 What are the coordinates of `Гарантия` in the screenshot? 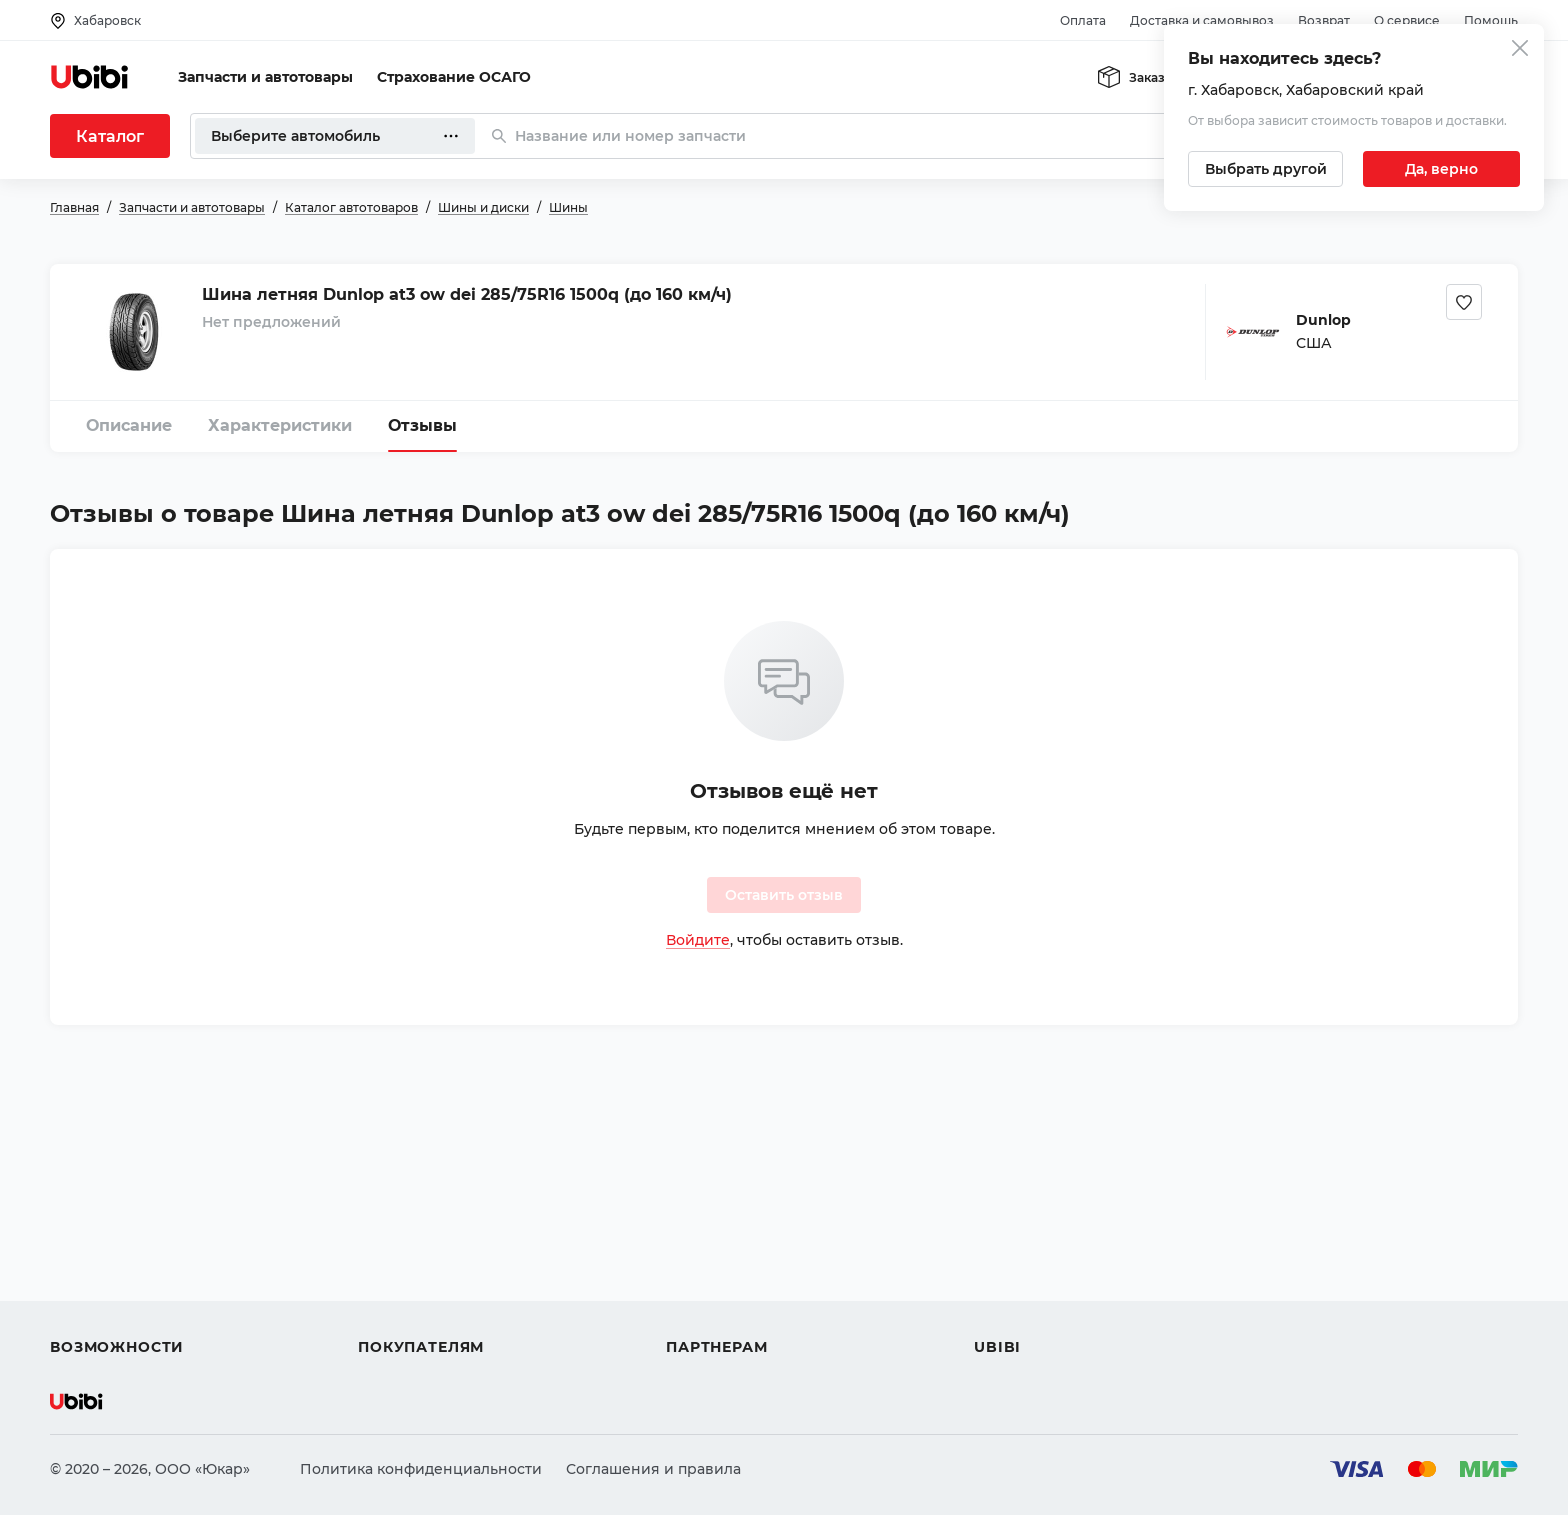 It's located at (393, 1311).